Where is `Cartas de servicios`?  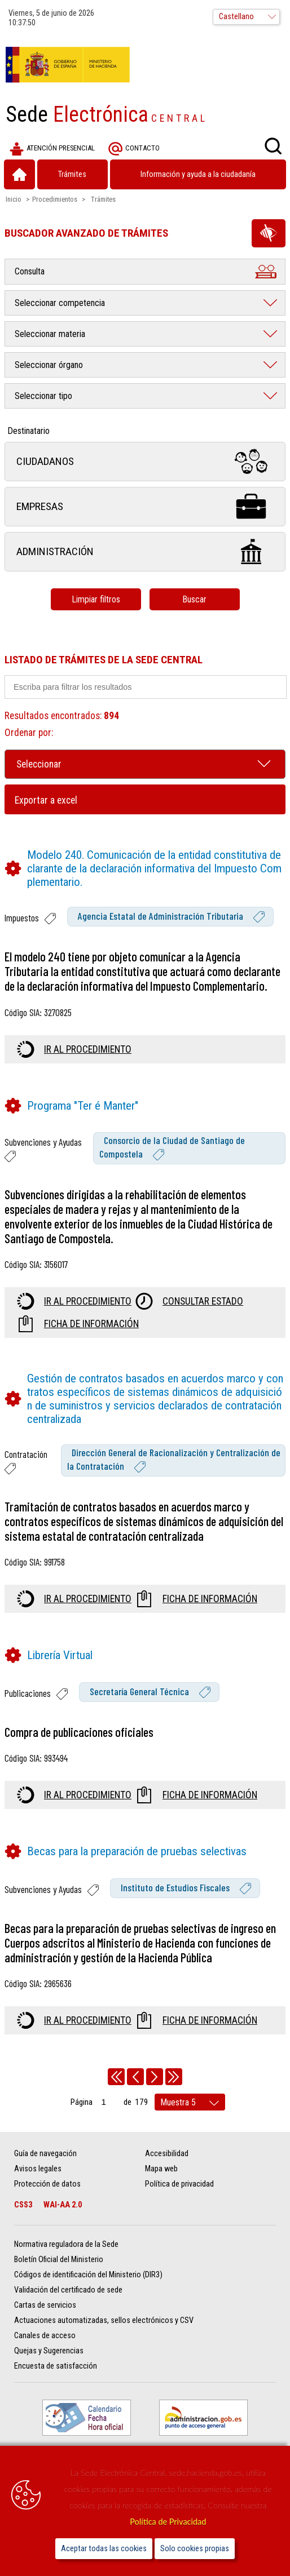 Cartas de servicios is located at coordinates (45, 2305).